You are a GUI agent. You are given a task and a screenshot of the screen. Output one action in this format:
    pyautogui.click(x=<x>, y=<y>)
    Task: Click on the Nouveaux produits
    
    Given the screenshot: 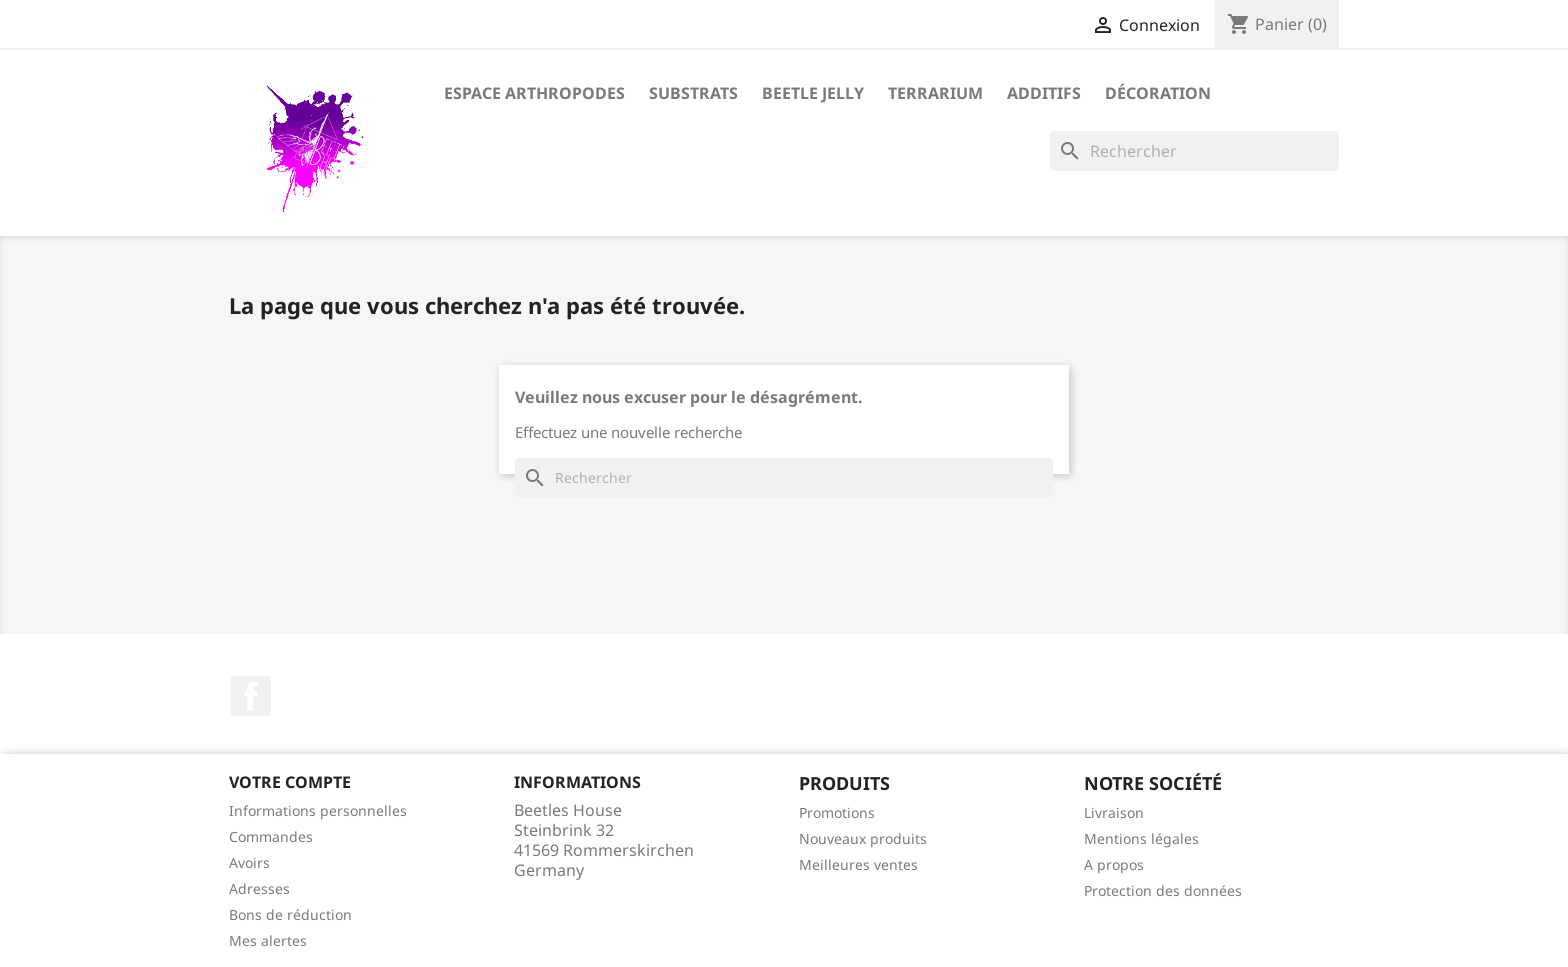 What is the action you would take?
    pyautogui.click(x=863, y=838)
    